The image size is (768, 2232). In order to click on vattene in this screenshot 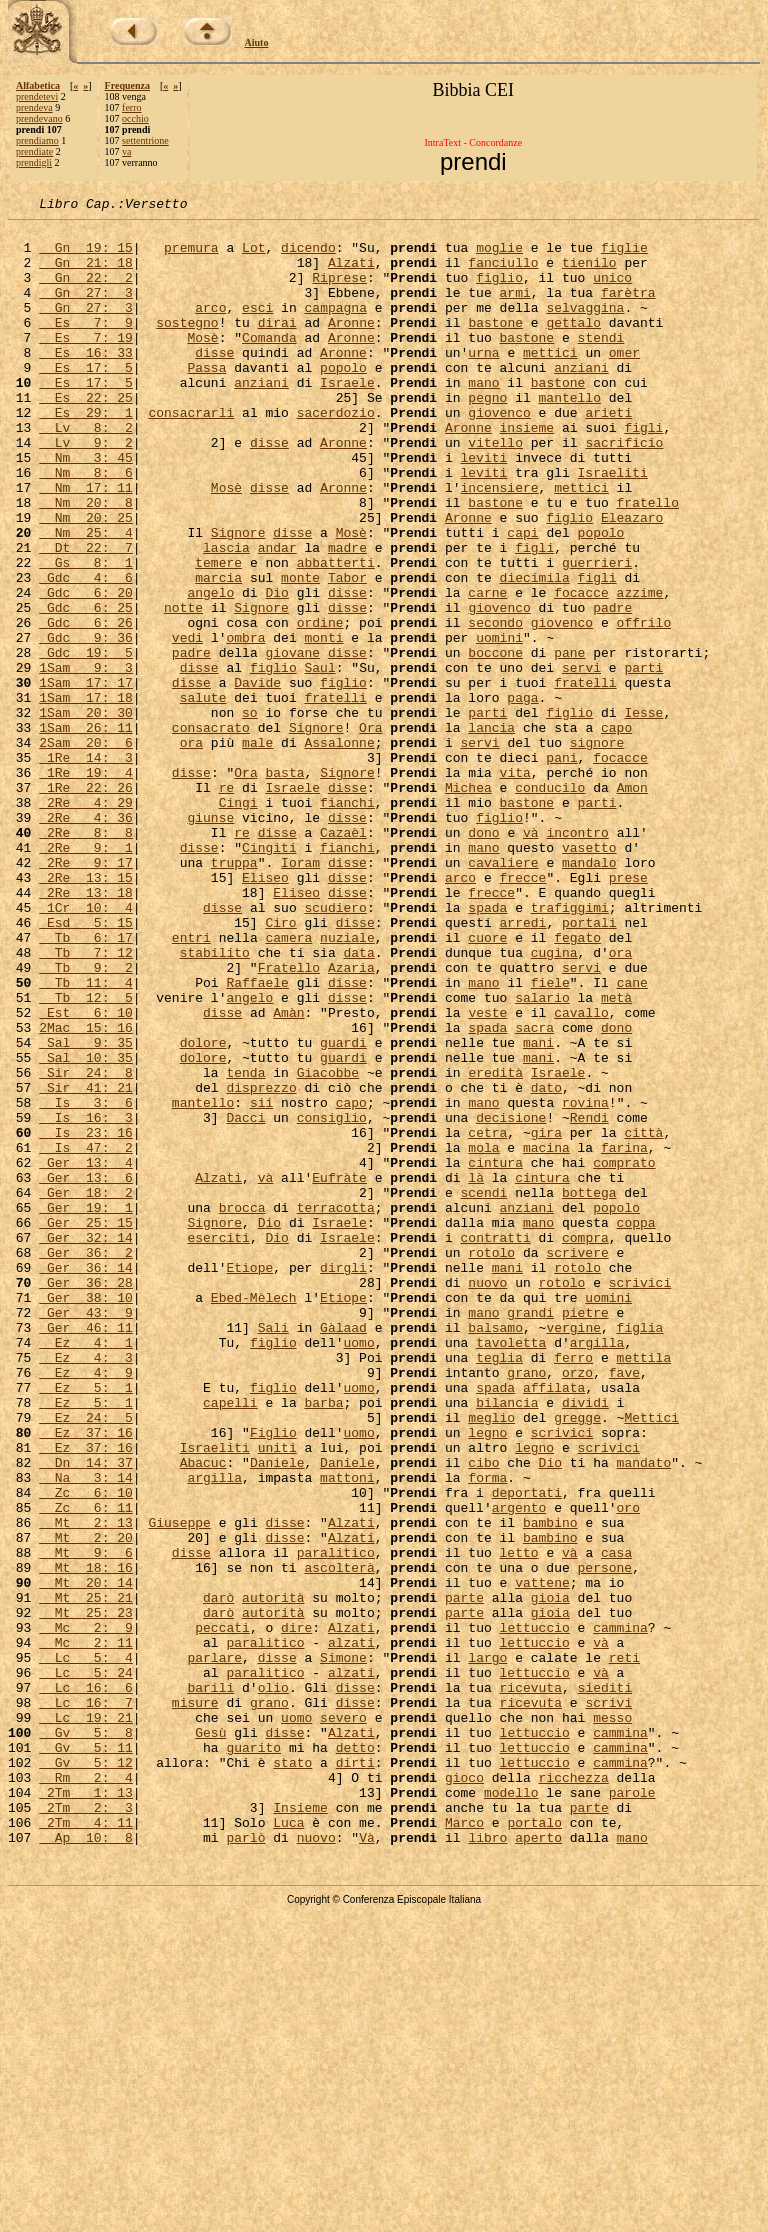, I will do `click(542, 1858)`.